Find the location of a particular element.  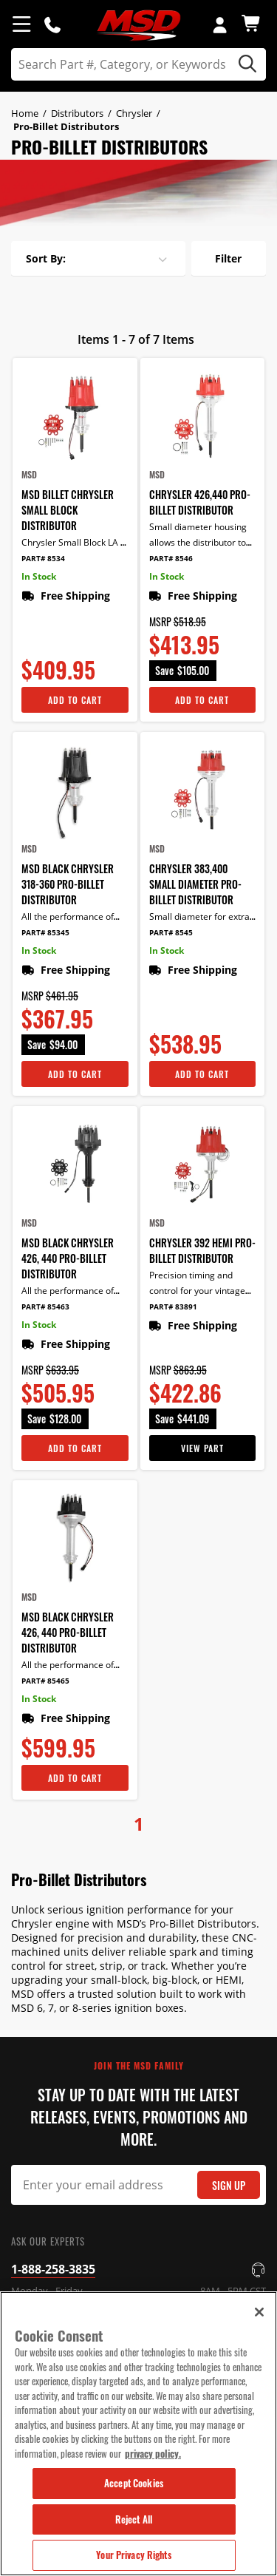

[tabpanel] is located at coordinates (138, 193).